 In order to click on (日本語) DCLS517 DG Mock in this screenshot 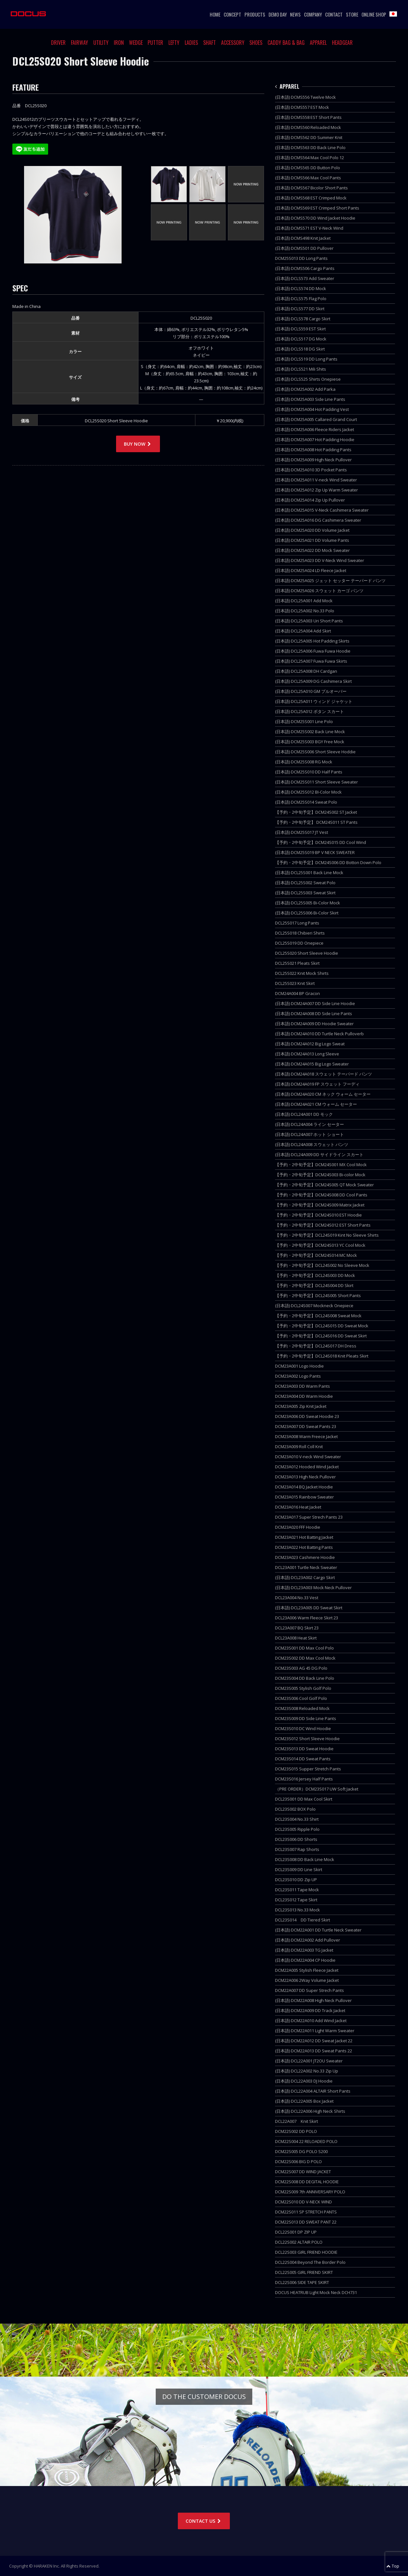, I will do `click(300, 339)`.